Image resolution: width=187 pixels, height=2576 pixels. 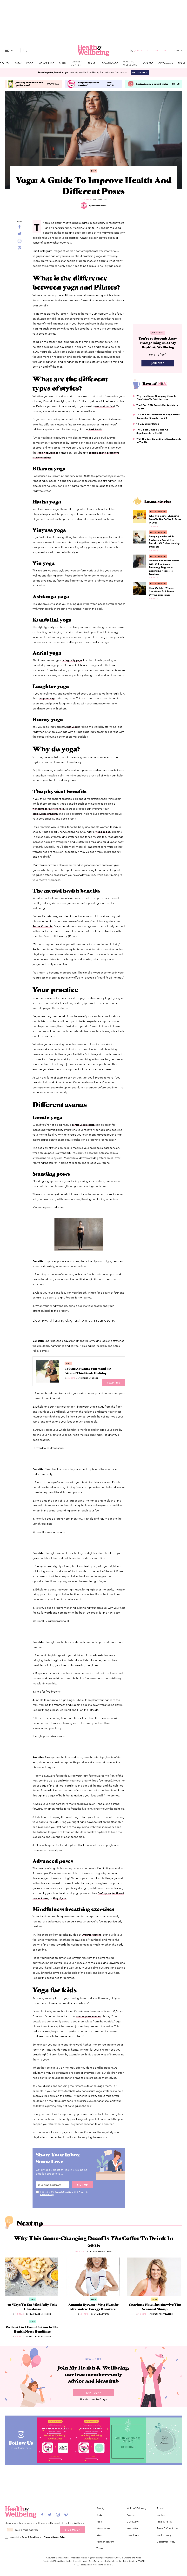 What do you see at coordinates (164, 2550) in the screenshot?
I see `Cookie Policy` at bounding box center [164, 2550].